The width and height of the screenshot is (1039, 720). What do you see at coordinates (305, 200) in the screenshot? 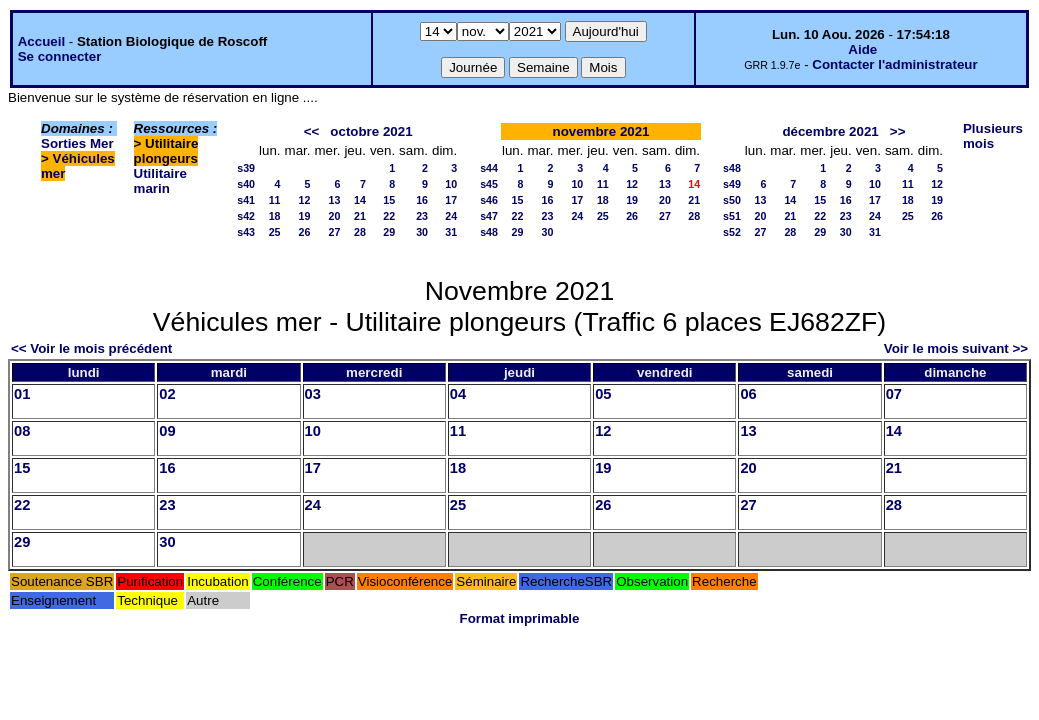
I see `12` at bounding box center [305, 200].